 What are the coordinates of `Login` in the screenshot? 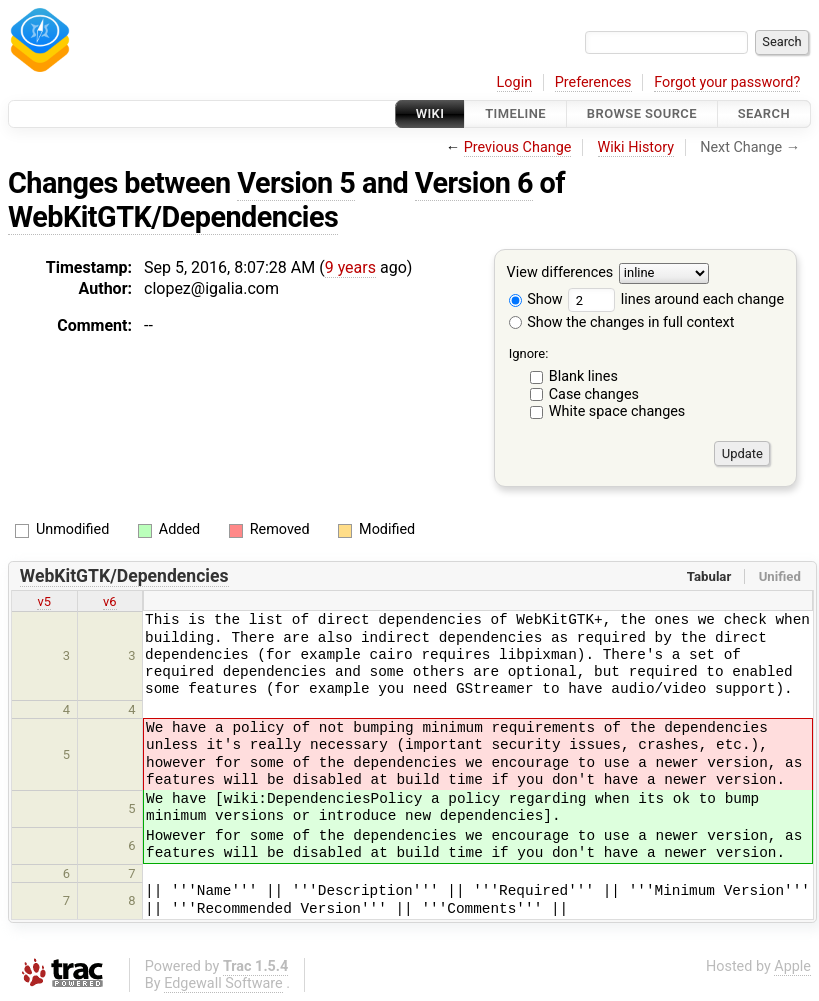 It's located at (515, 82).